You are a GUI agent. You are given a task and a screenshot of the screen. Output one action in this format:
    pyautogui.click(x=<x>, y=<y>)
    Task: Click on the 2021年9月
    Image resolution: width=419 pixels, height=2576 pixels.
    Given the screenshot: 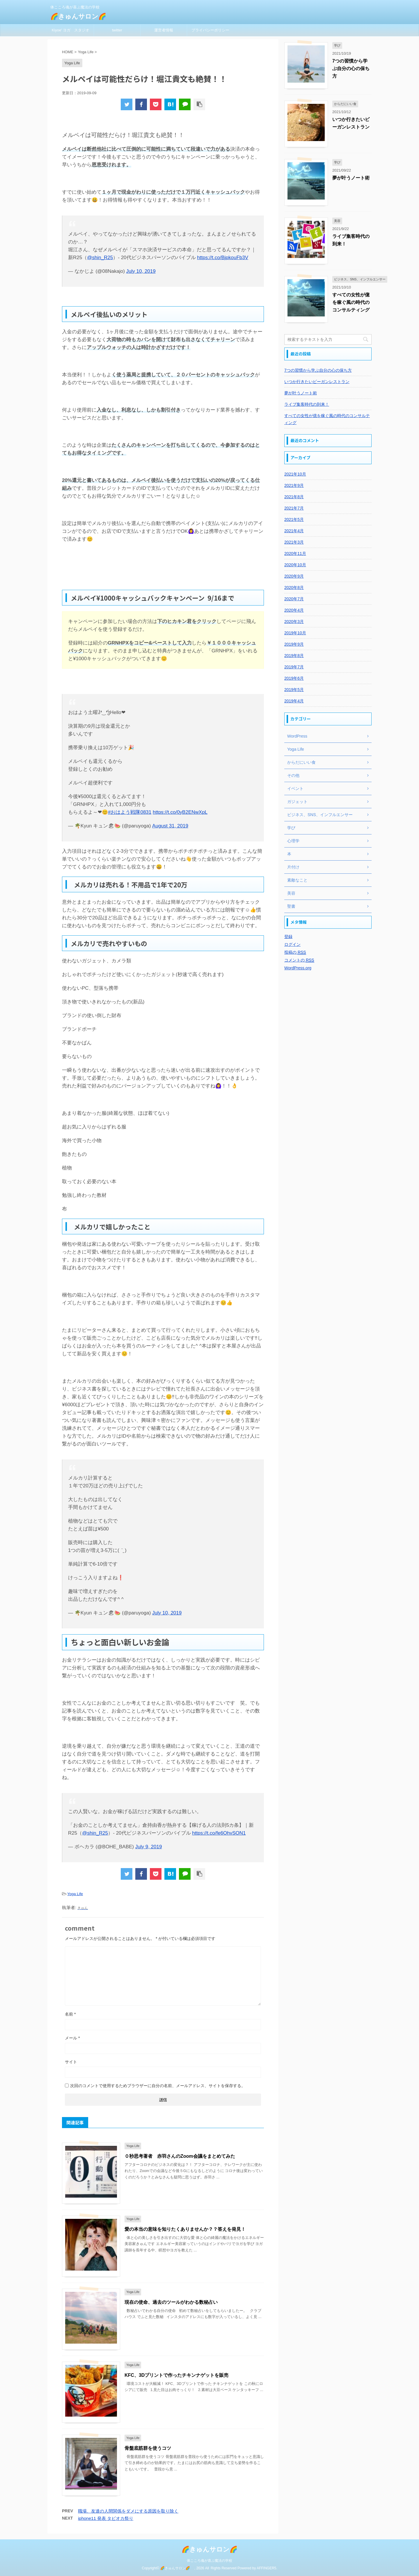 What is the action you would take?
    pyautogui.click(x=294, y=485)
    